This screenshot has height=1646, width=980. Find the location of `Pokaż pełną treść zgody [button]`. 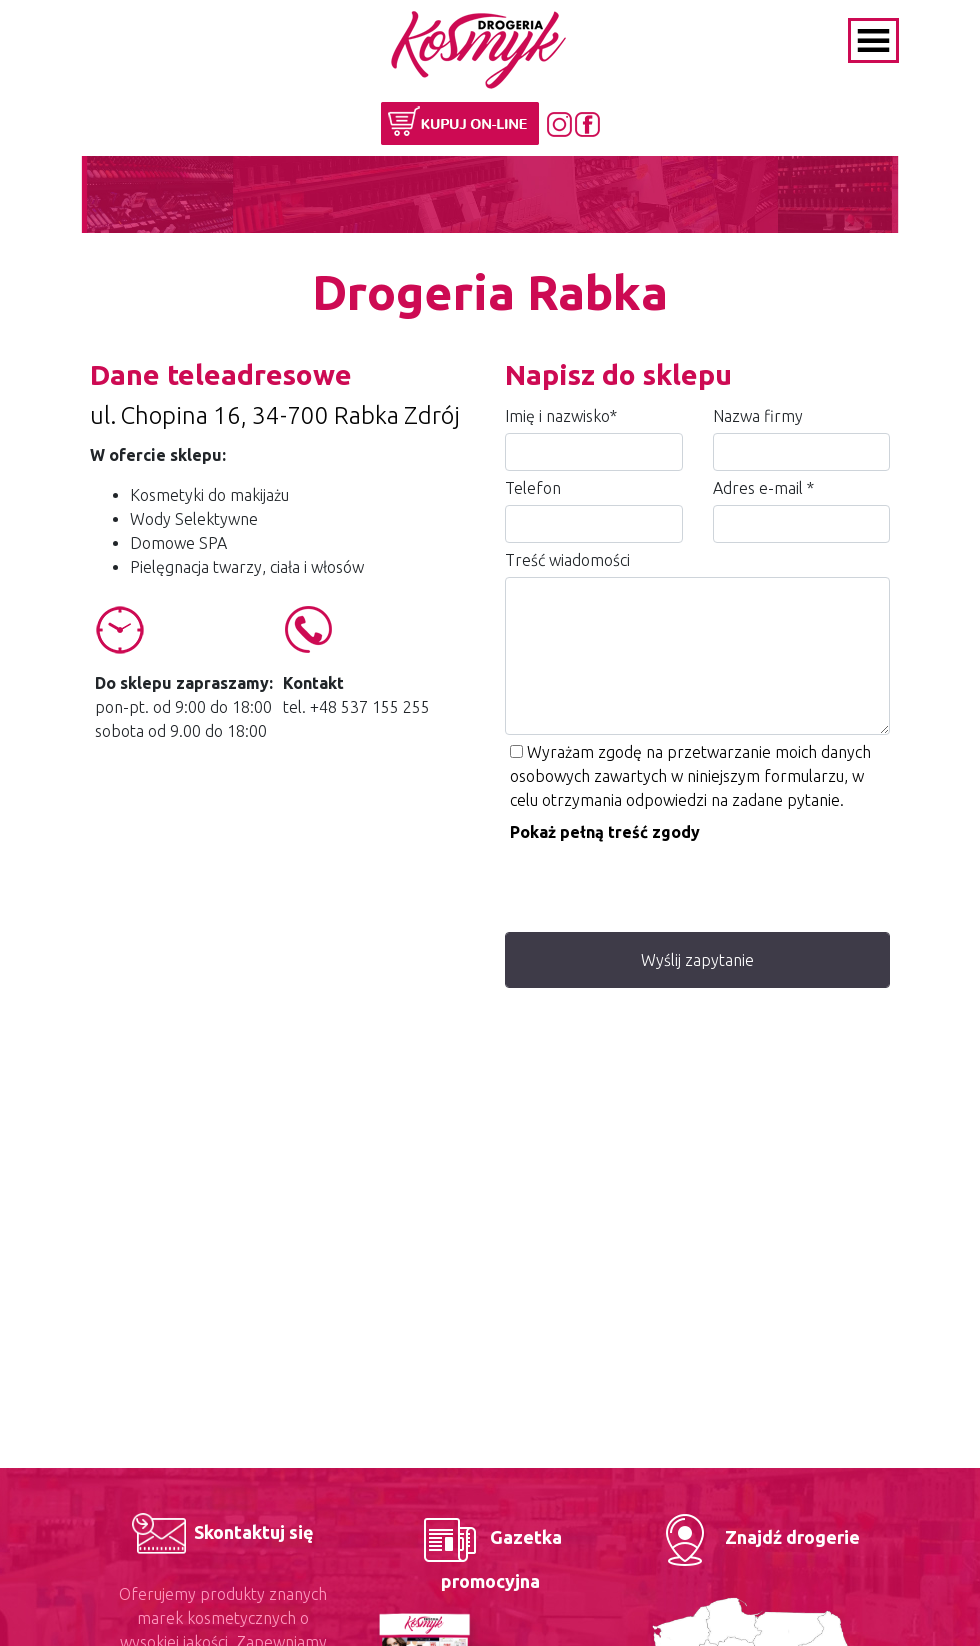

Pokaż pełną treść zgody [button] is located at coordinates (605, 832).